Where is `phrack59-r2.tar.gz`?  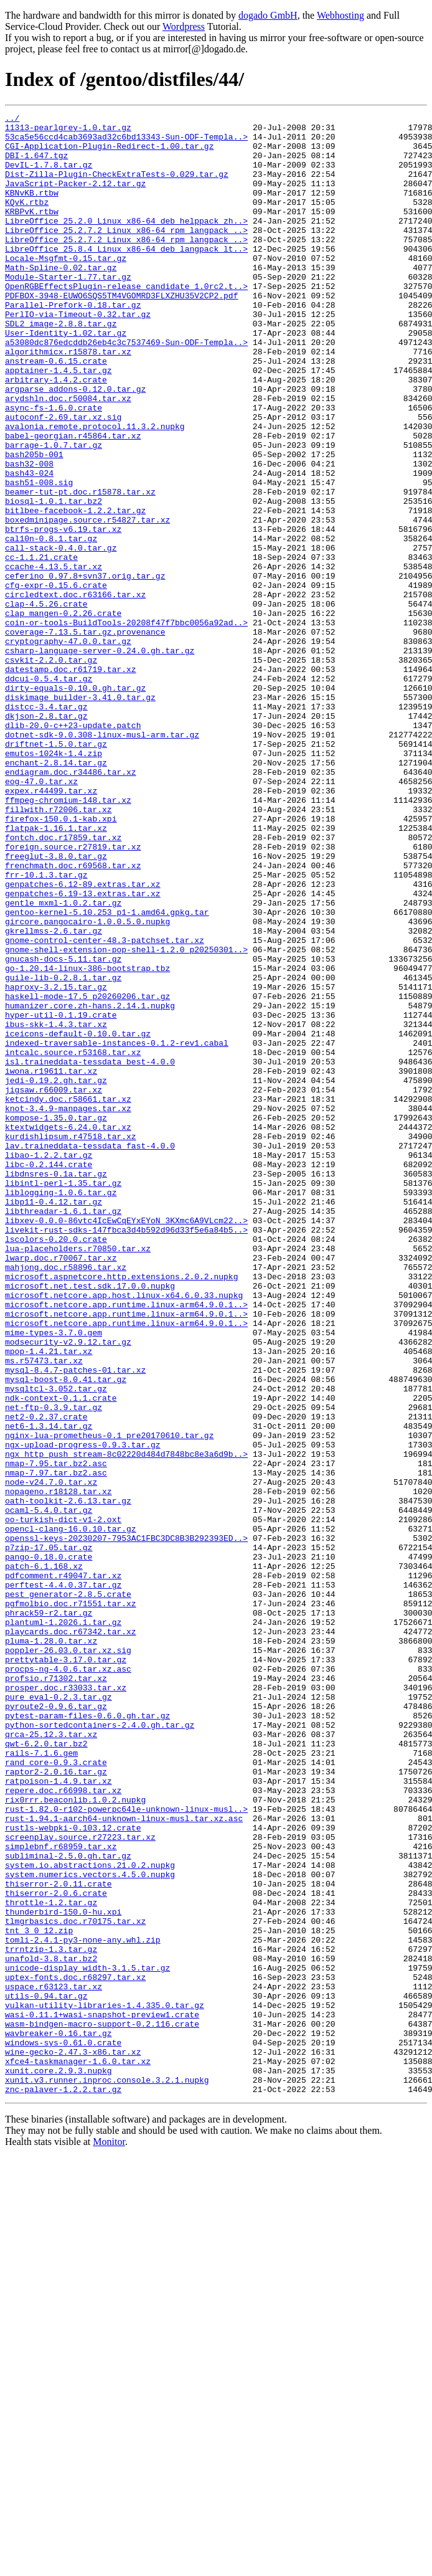
phrack59-r2.tar.gz is located at coordinates (48, 1913).